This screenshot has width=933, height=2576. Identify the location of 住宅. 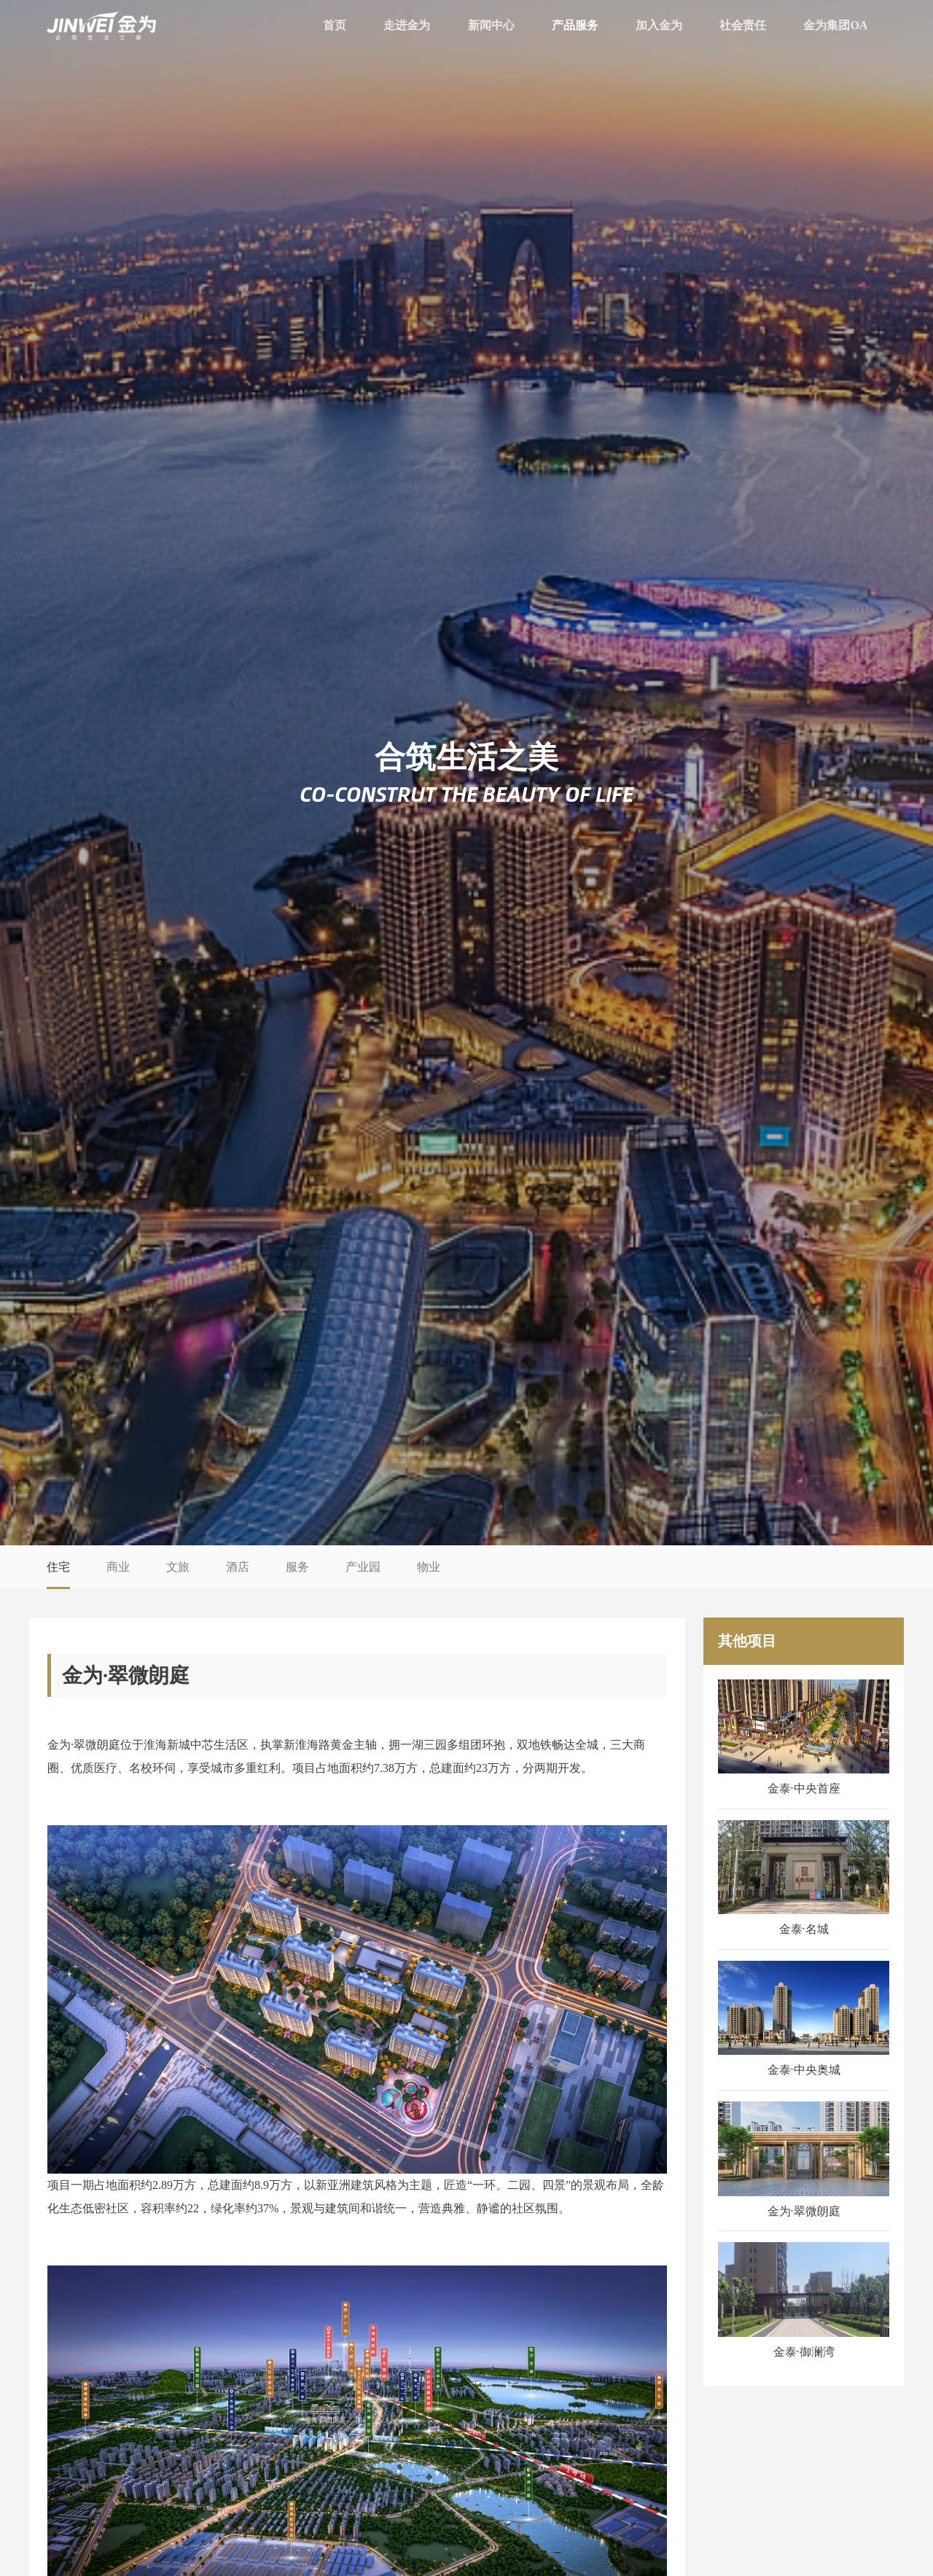
(58, 1567).